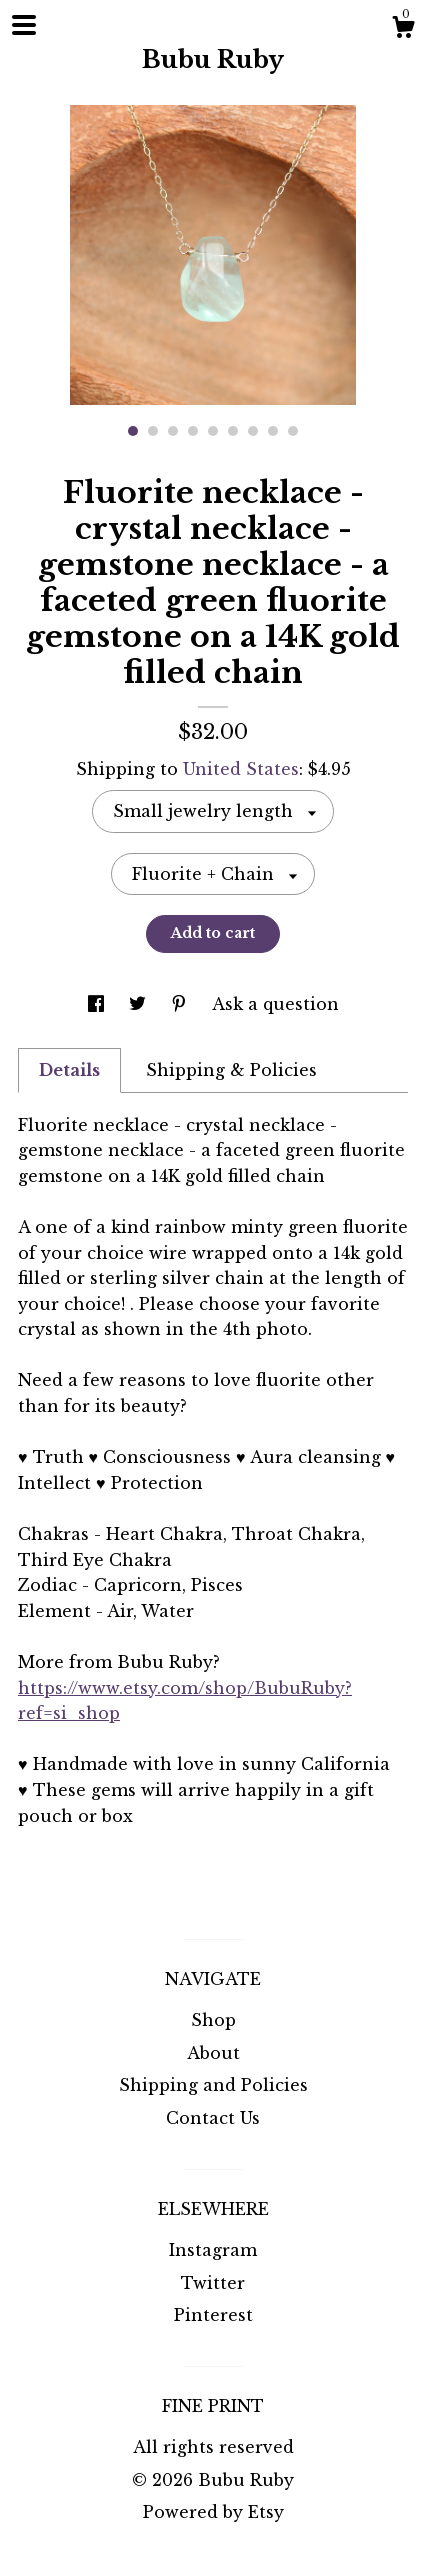 This screenshot has height=2554, width=426. What do you see at coordinates (275, 1004) in the screenshot?
I see `Ask a question` at bounding box center [275, 1004].